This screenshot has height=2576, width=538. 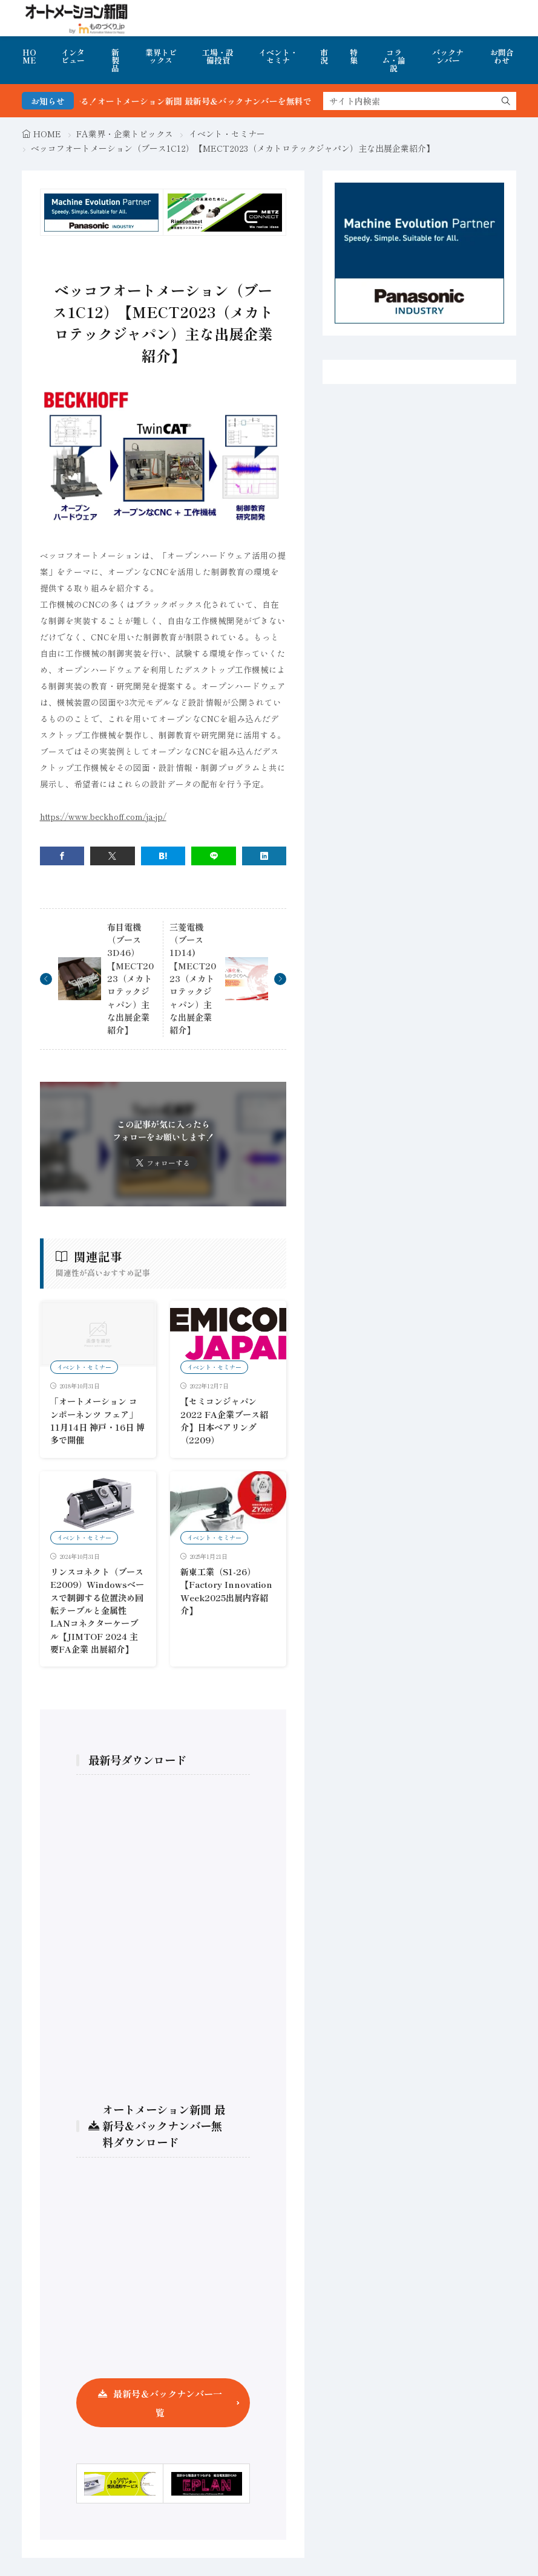 What do you see at coordinates (97, 1420) in the screenshot?
I see `「オートメーション コンポーネンツ フェア」11月14日 神戸・16日 博多で開催` at bounding box center [97, 1420].